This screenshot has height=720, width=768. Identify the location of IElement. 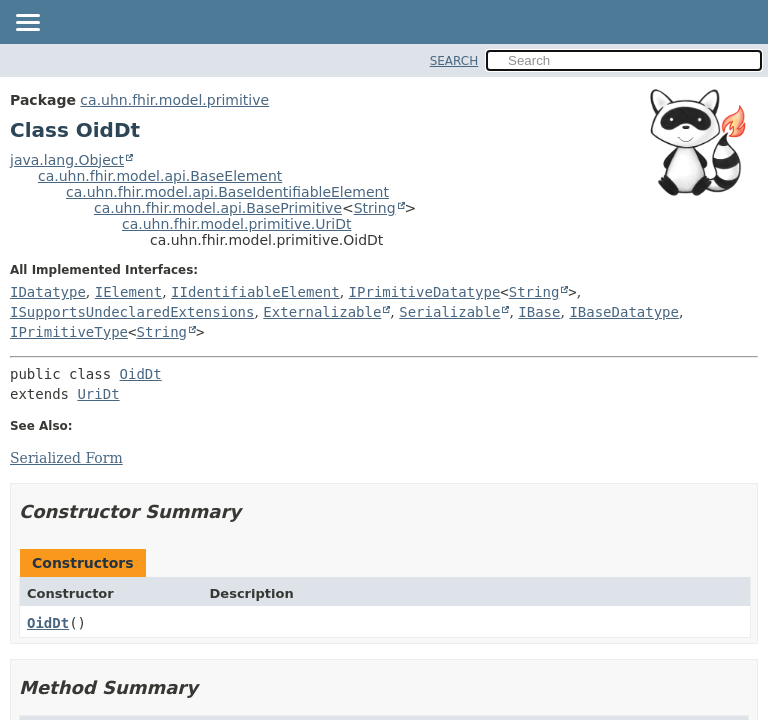
(128, 292).